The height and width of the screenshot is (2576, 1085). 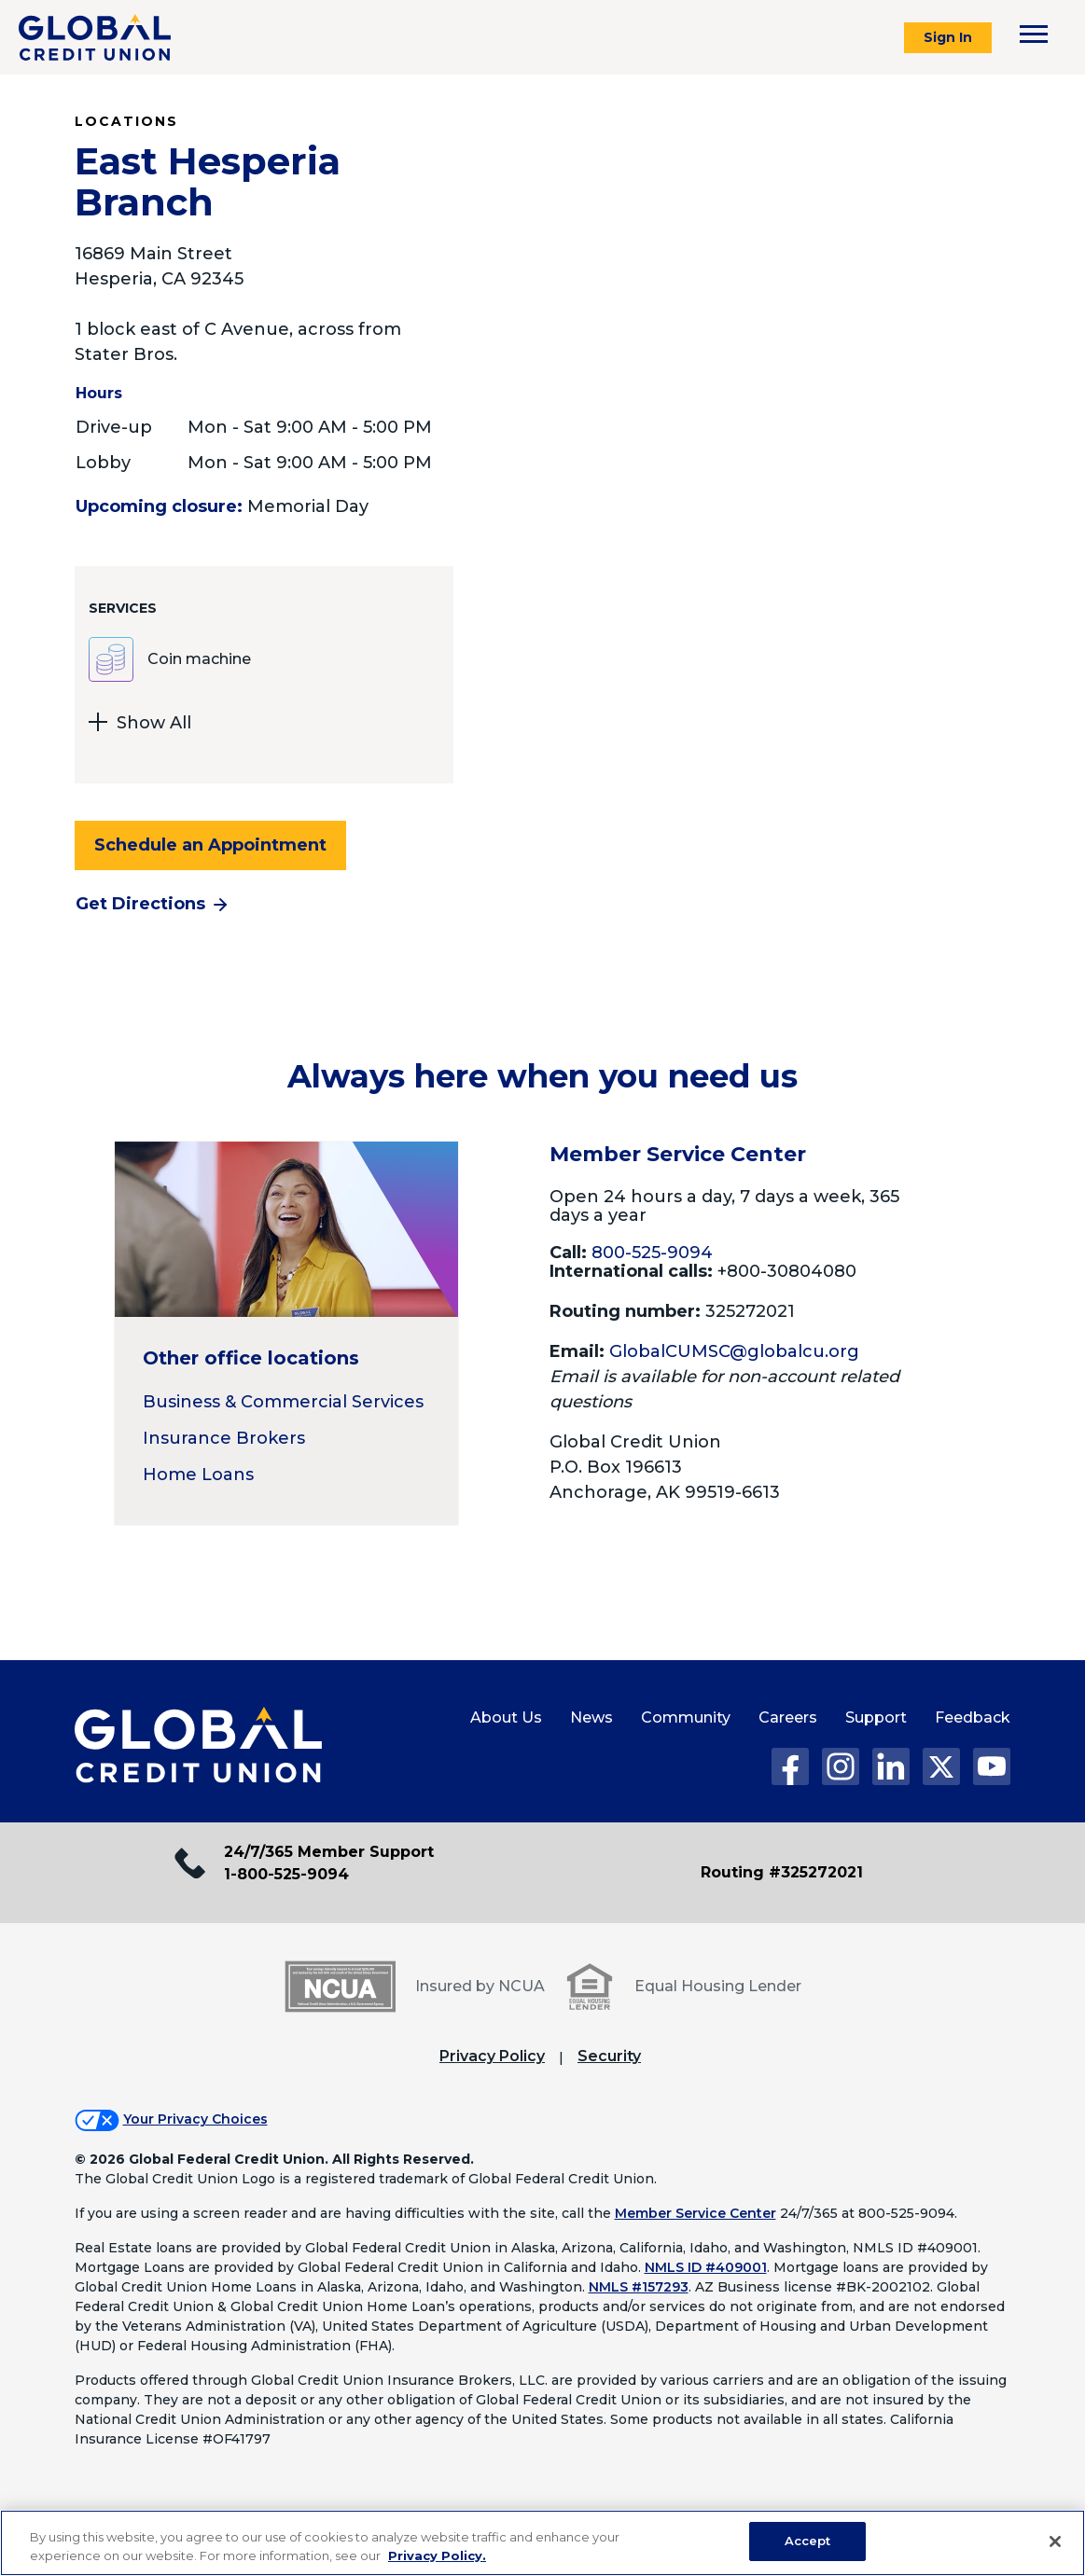 I want to click on Insurance Brokers, so click(x=224, y=1438).